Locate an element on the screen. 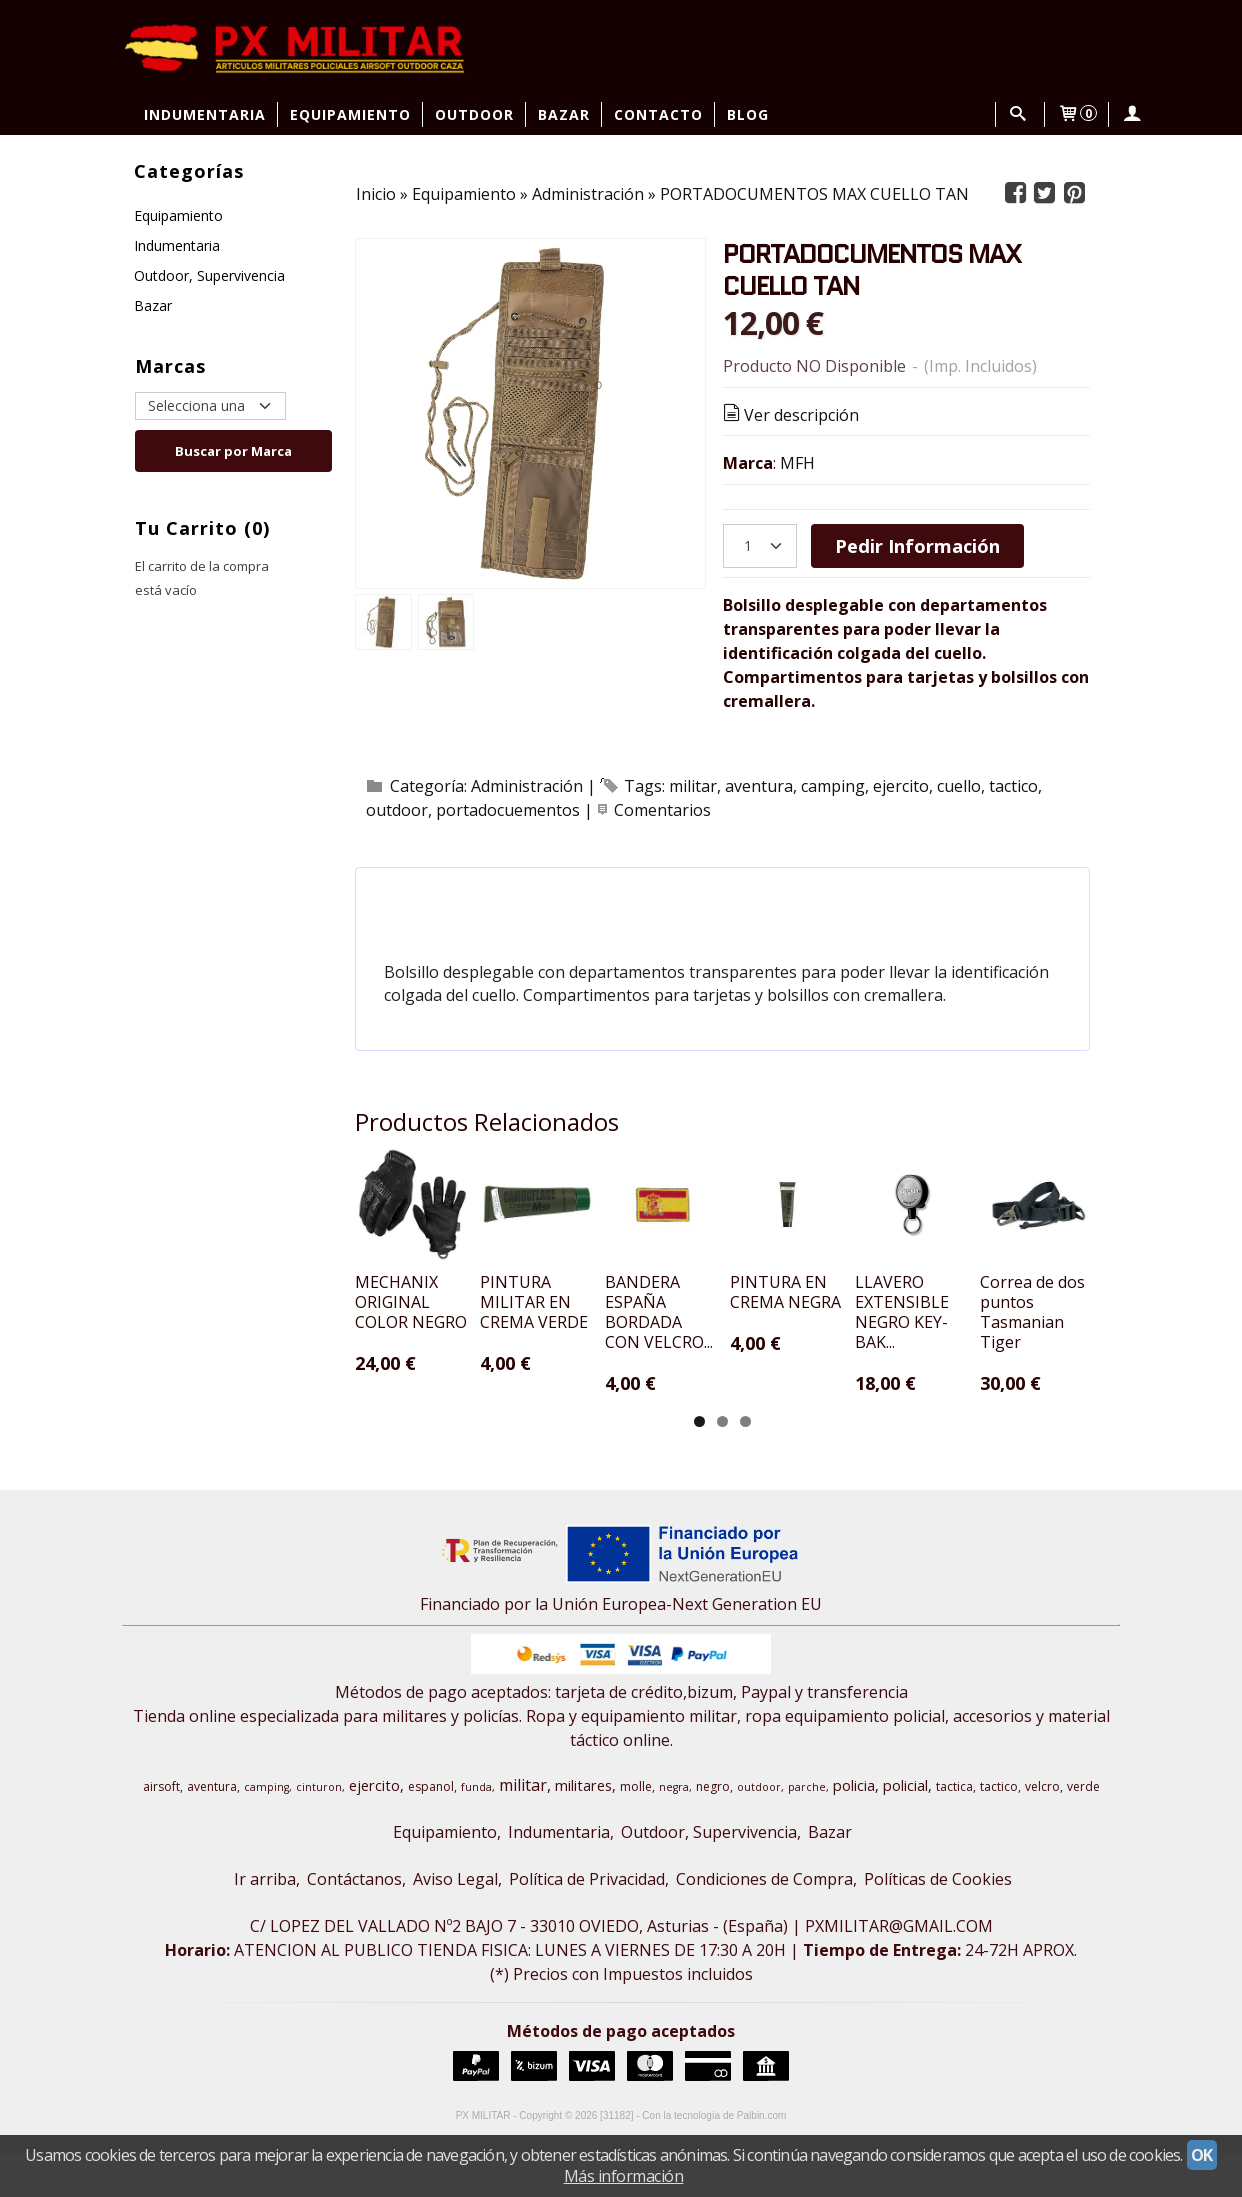 The width and height of the screenshot is (1242, 2197). Política de Privacidad is located at coordinates (587, 1923).